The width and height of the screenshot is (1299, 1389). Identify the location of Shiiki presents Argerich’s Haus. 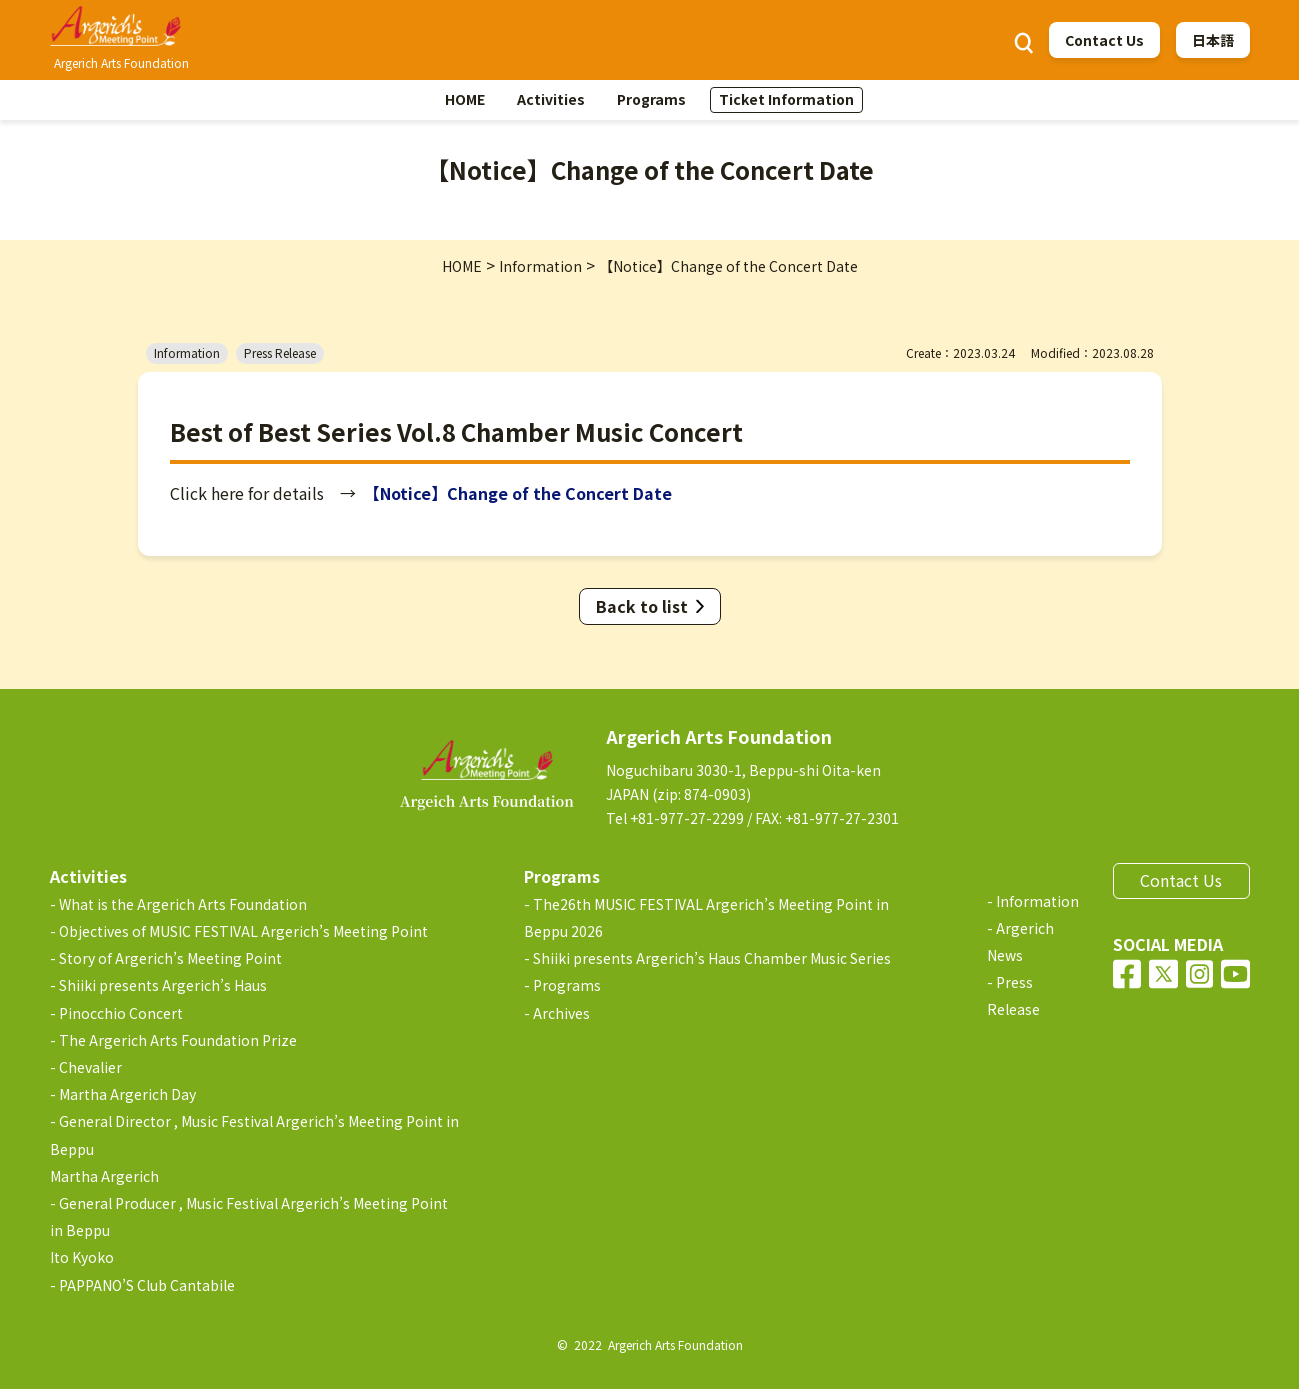
(163, 985).